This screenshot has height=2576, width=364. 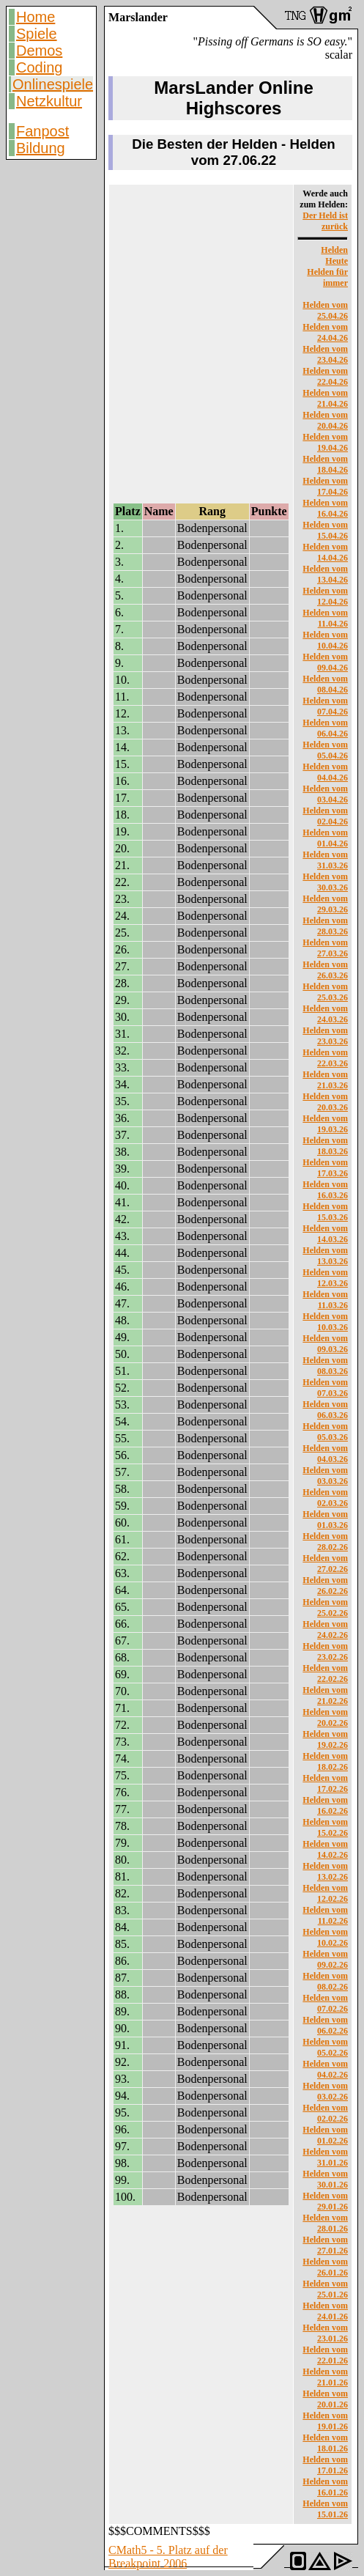 I want to click on Helden vom 18.02.26, so click(x=325, y=1761).